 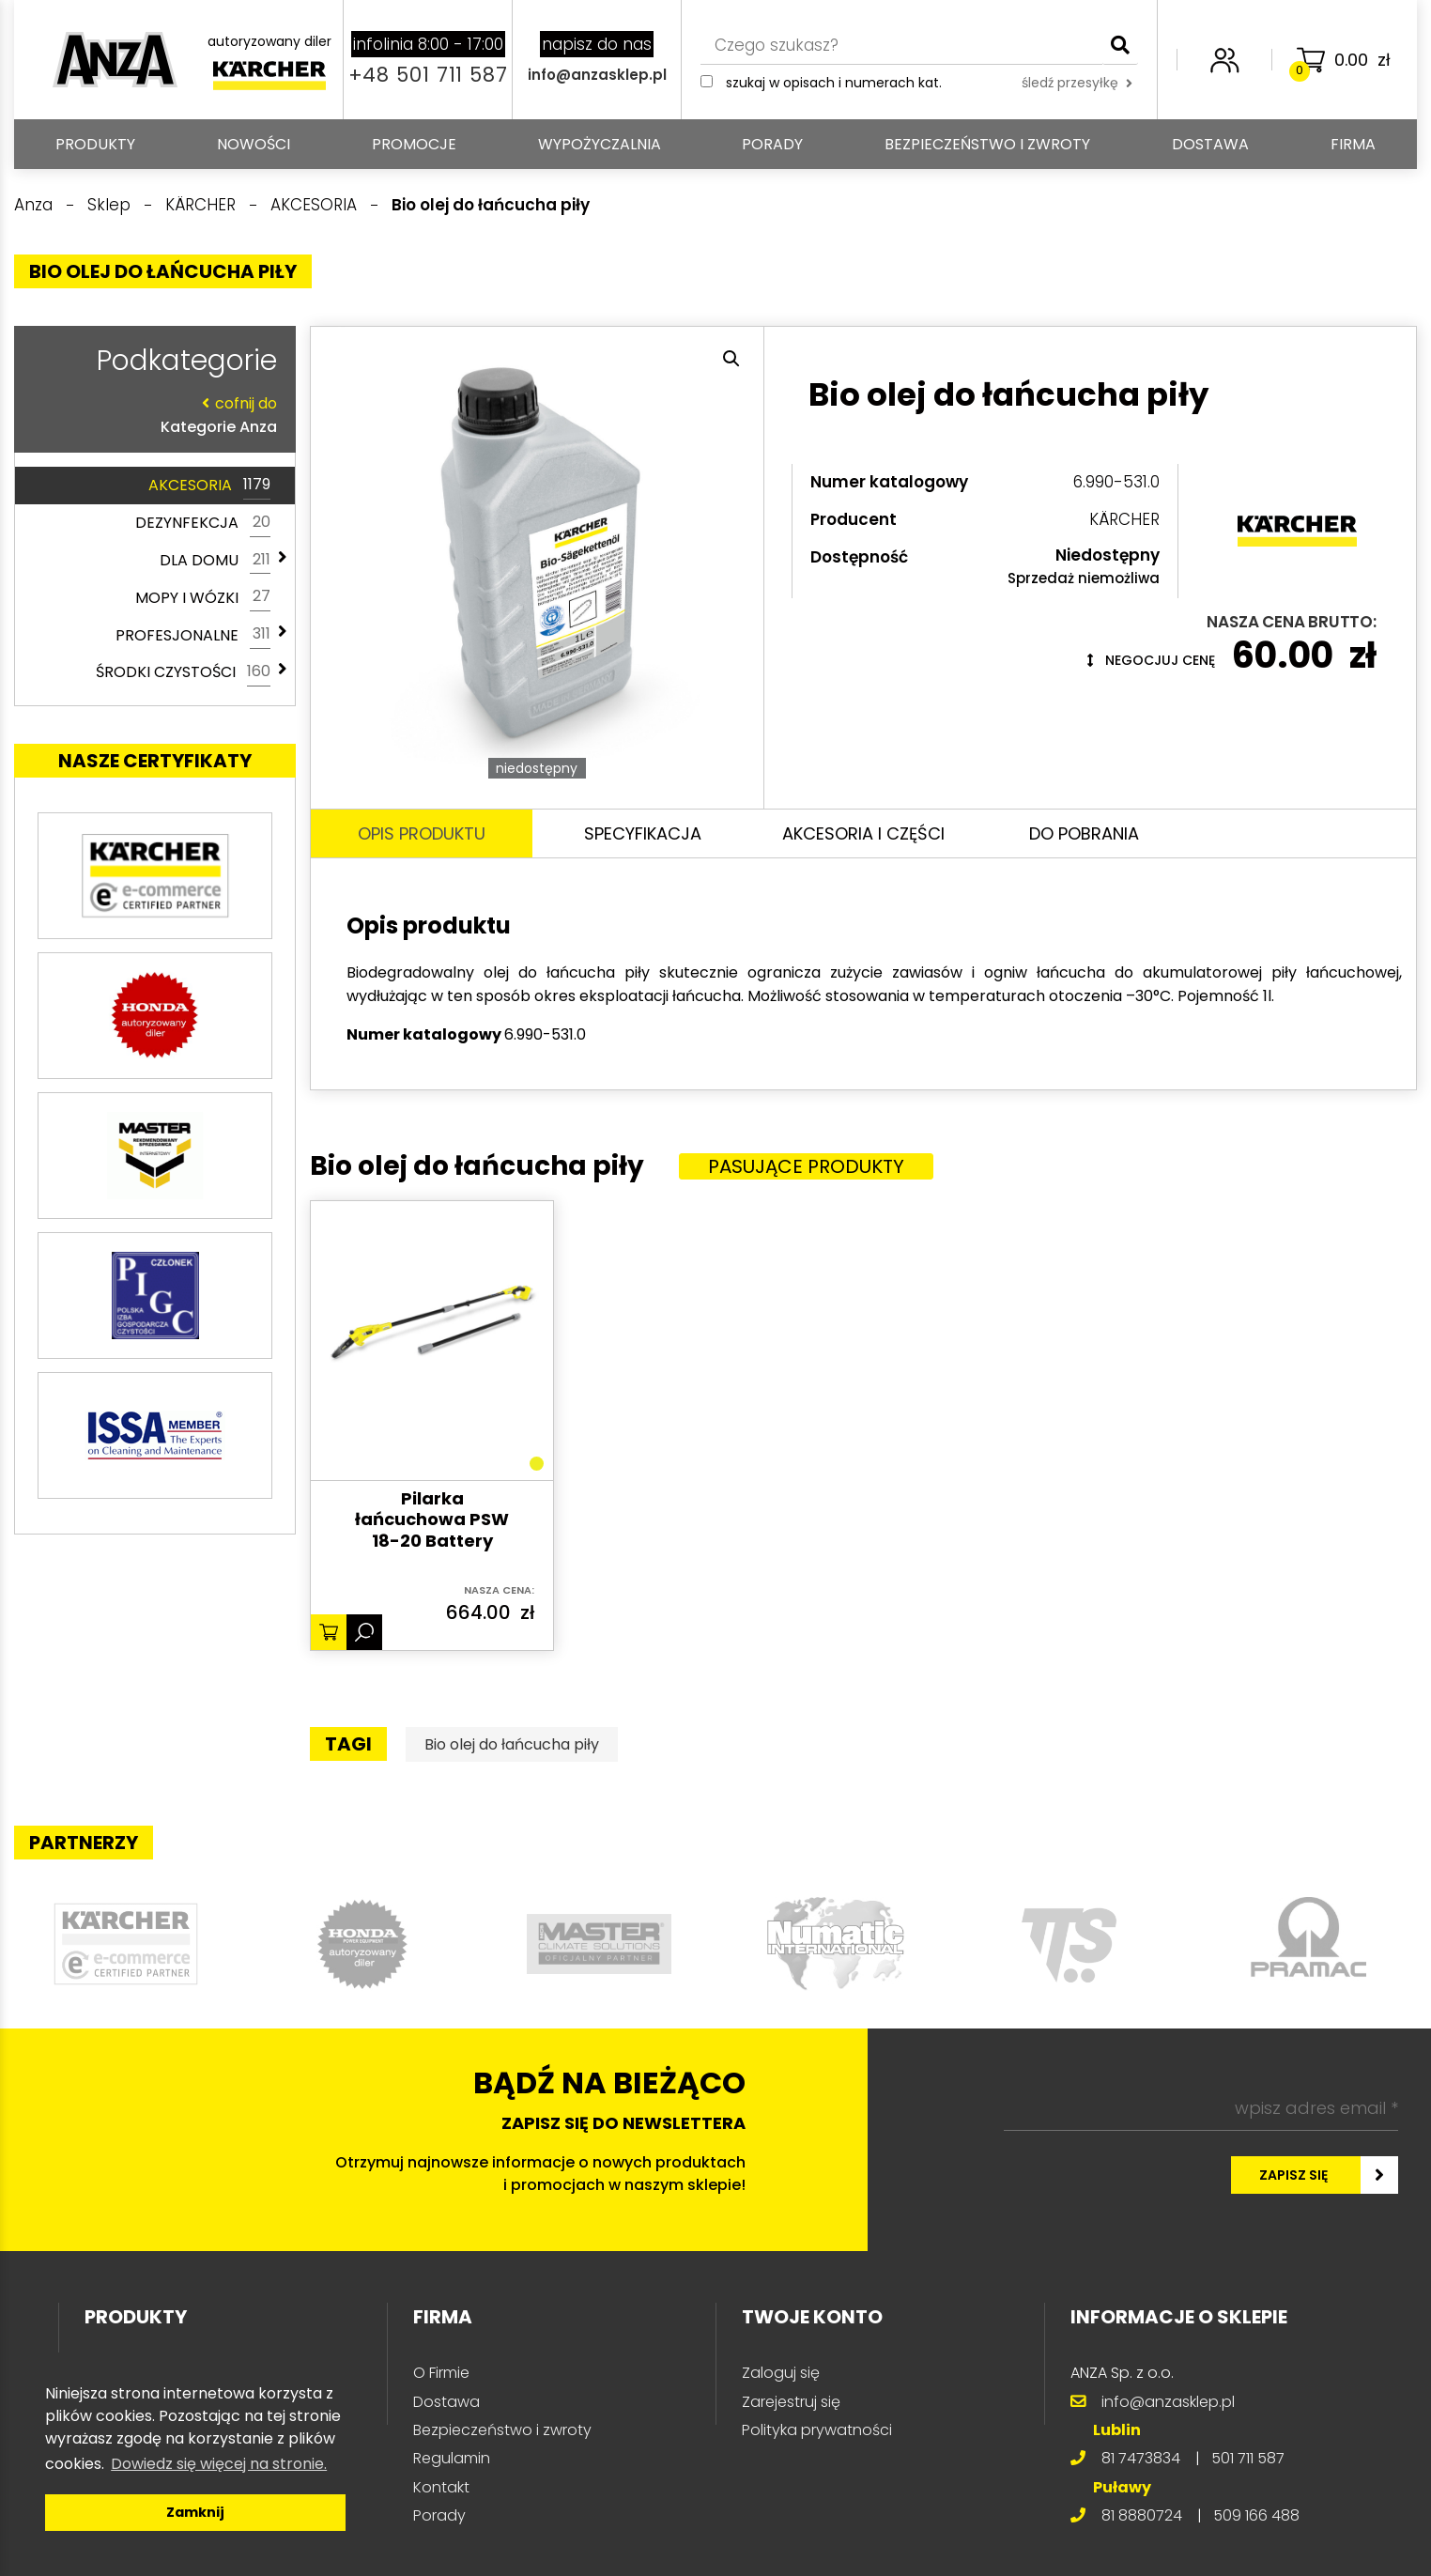 What do you see at coordinates (202, 597) in the screenshot?
I see `MOPY I WÓZKI` at bounding box center [202, 597].